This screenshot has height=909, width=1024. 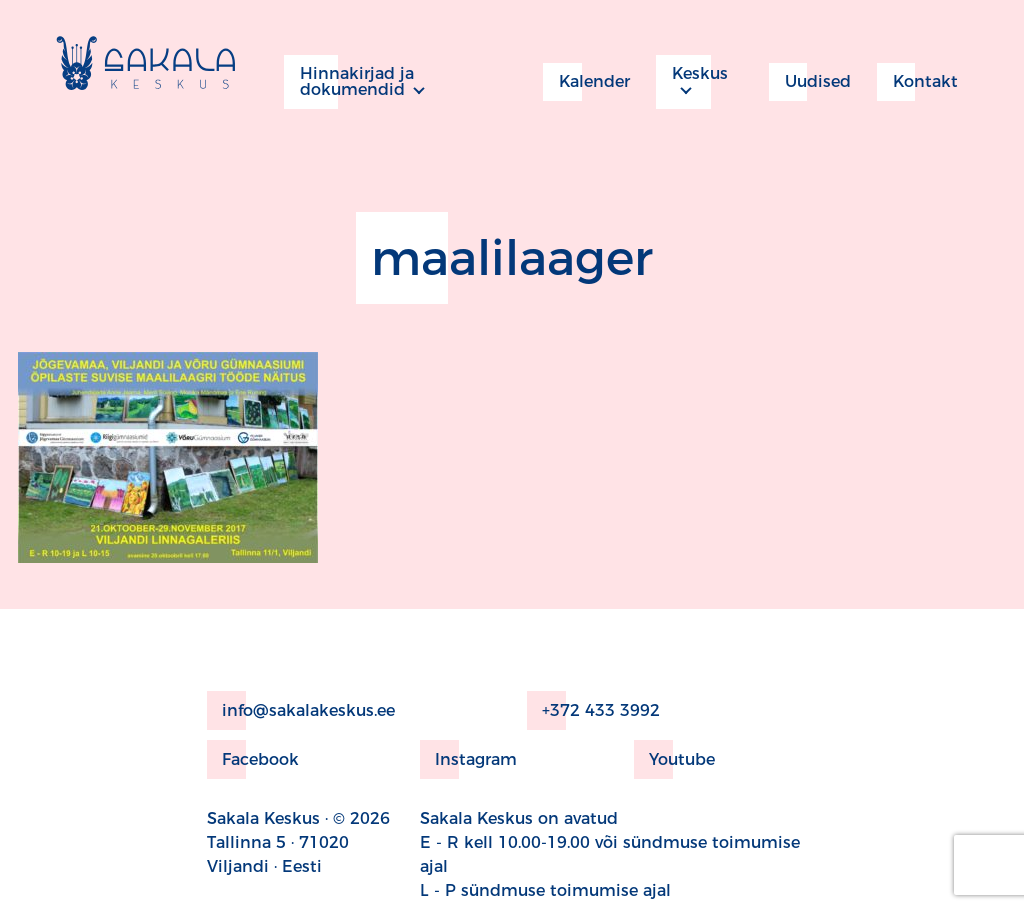 I want to click on Hinnakirjad ja dokumendid, so click(x=349, y=82).